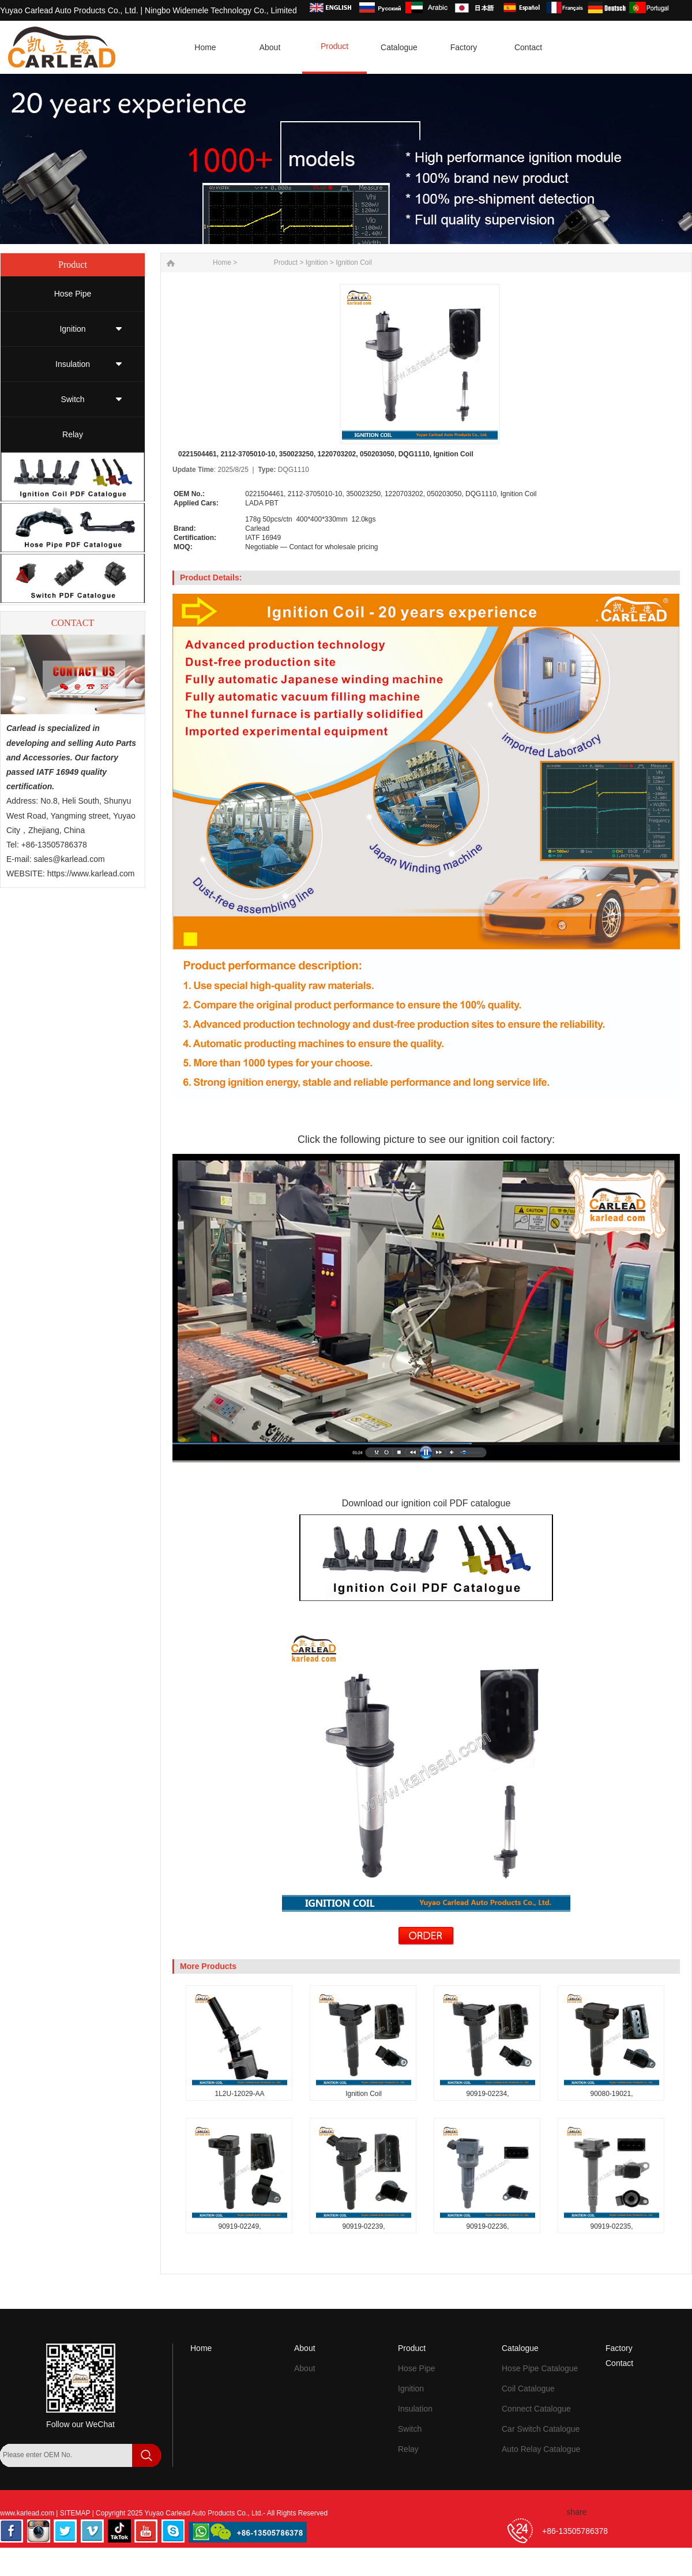 The image size is (692, 2576). What do you see at coordinates (286, 262) in the screenshot?
I see `Product` at bounding box center [286, 262].